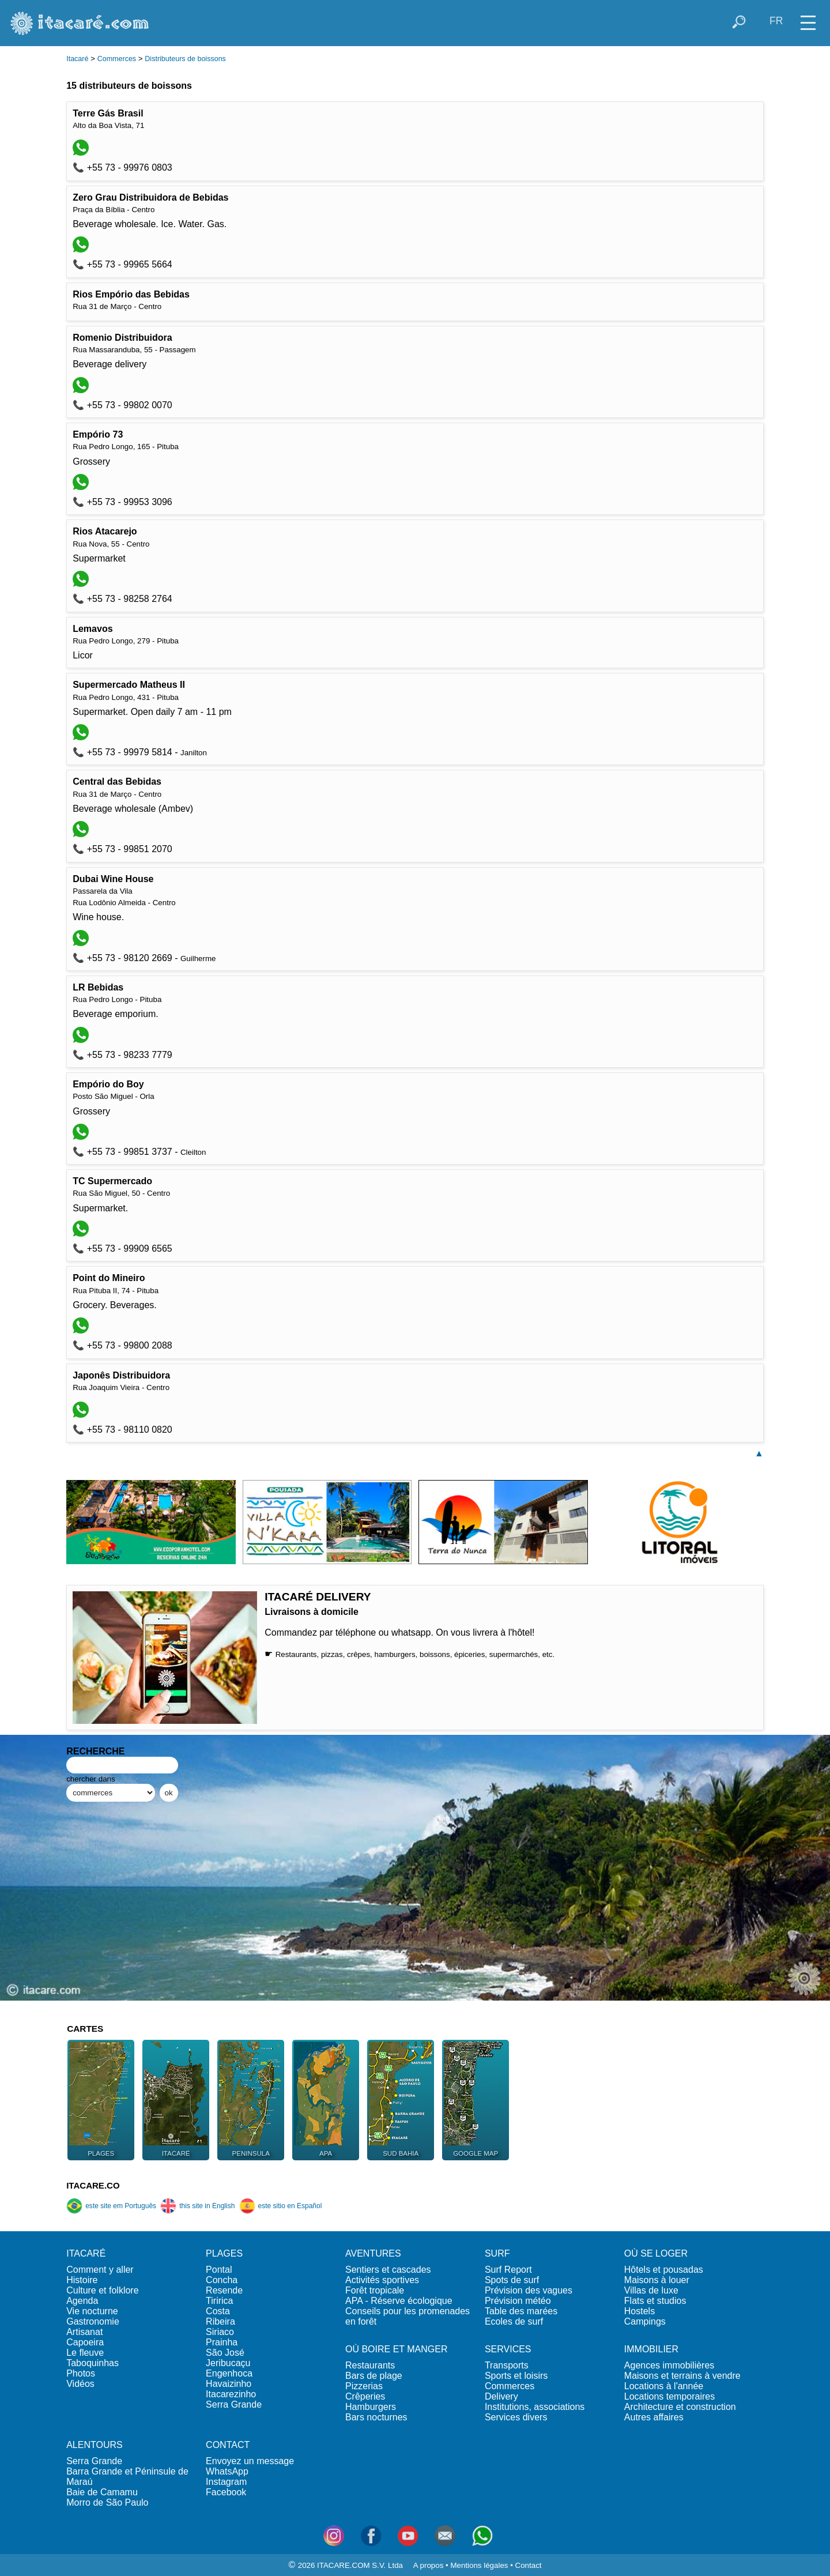  What do you see at coordinates (516, 2417) in the screenshot?
I see `Services divers` at bounding box center [516, 2417].